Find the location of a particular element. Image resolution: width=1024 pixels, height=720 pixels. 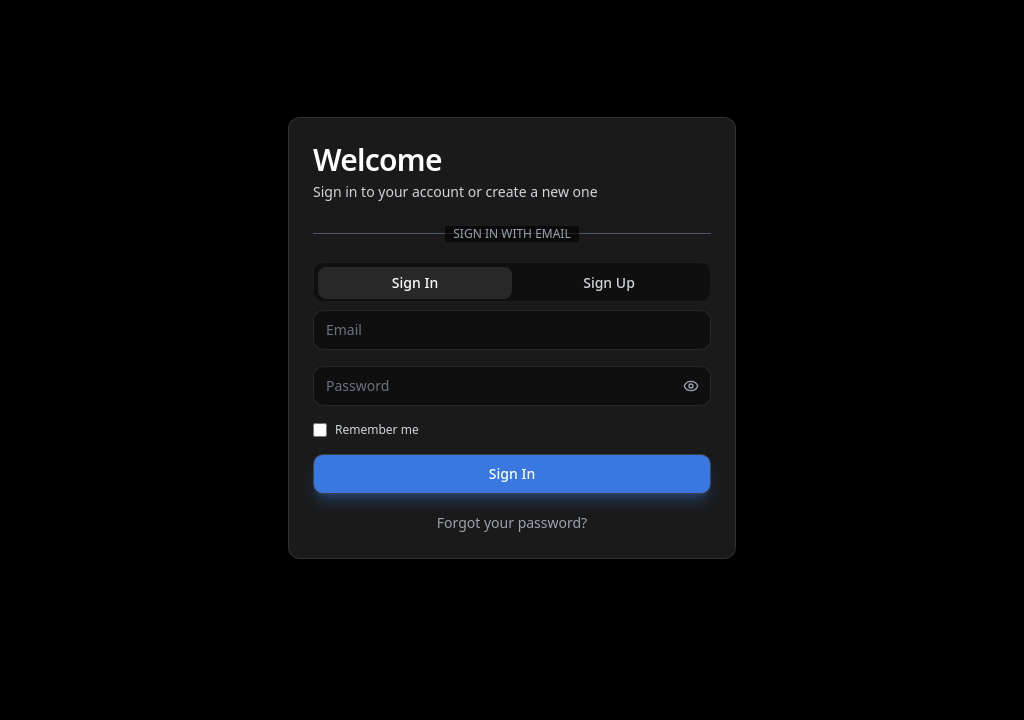

Sign Up [tab] is located at coordinates (609, 282).